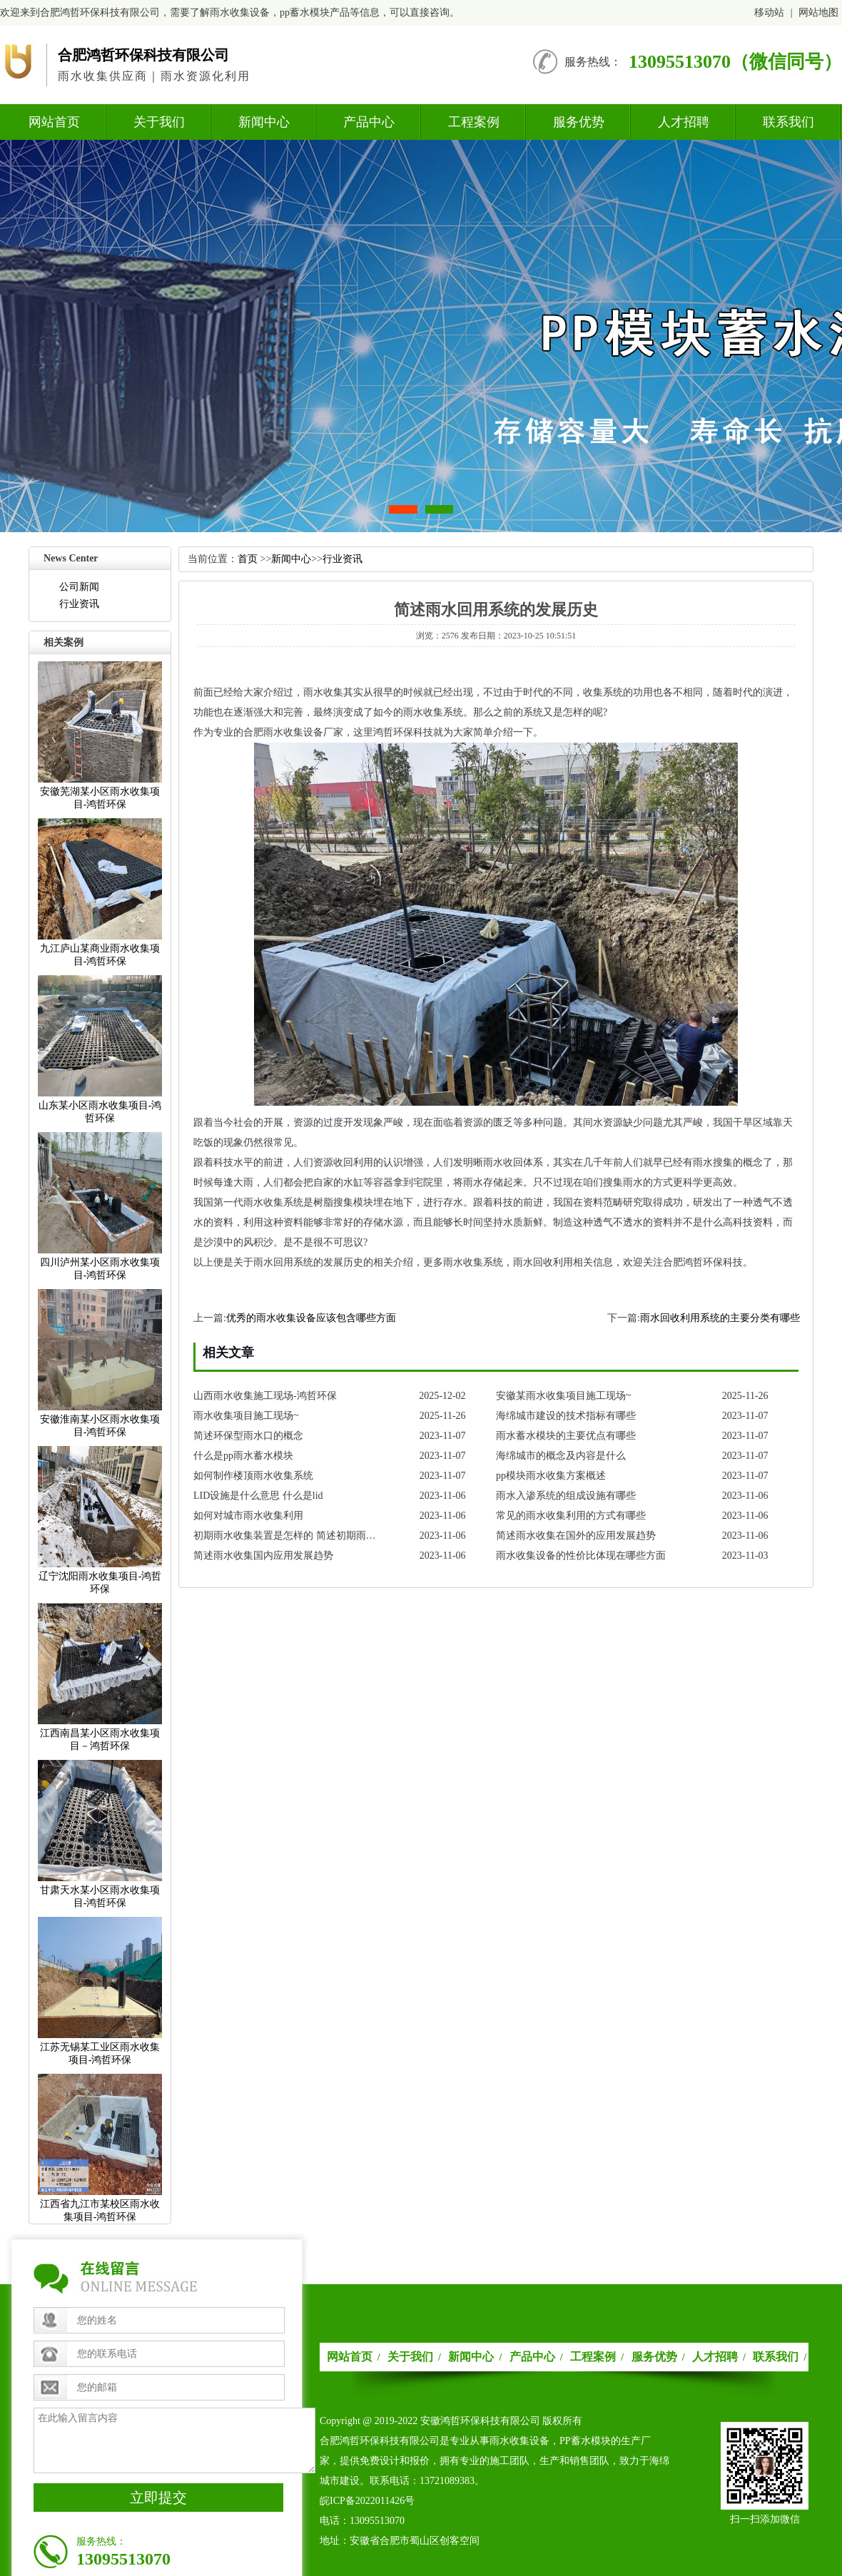 This screenshot has height=2576, width=842. Describe the element at coordinates (578, 122) in the screenshot. I see `服务优势` at that location.